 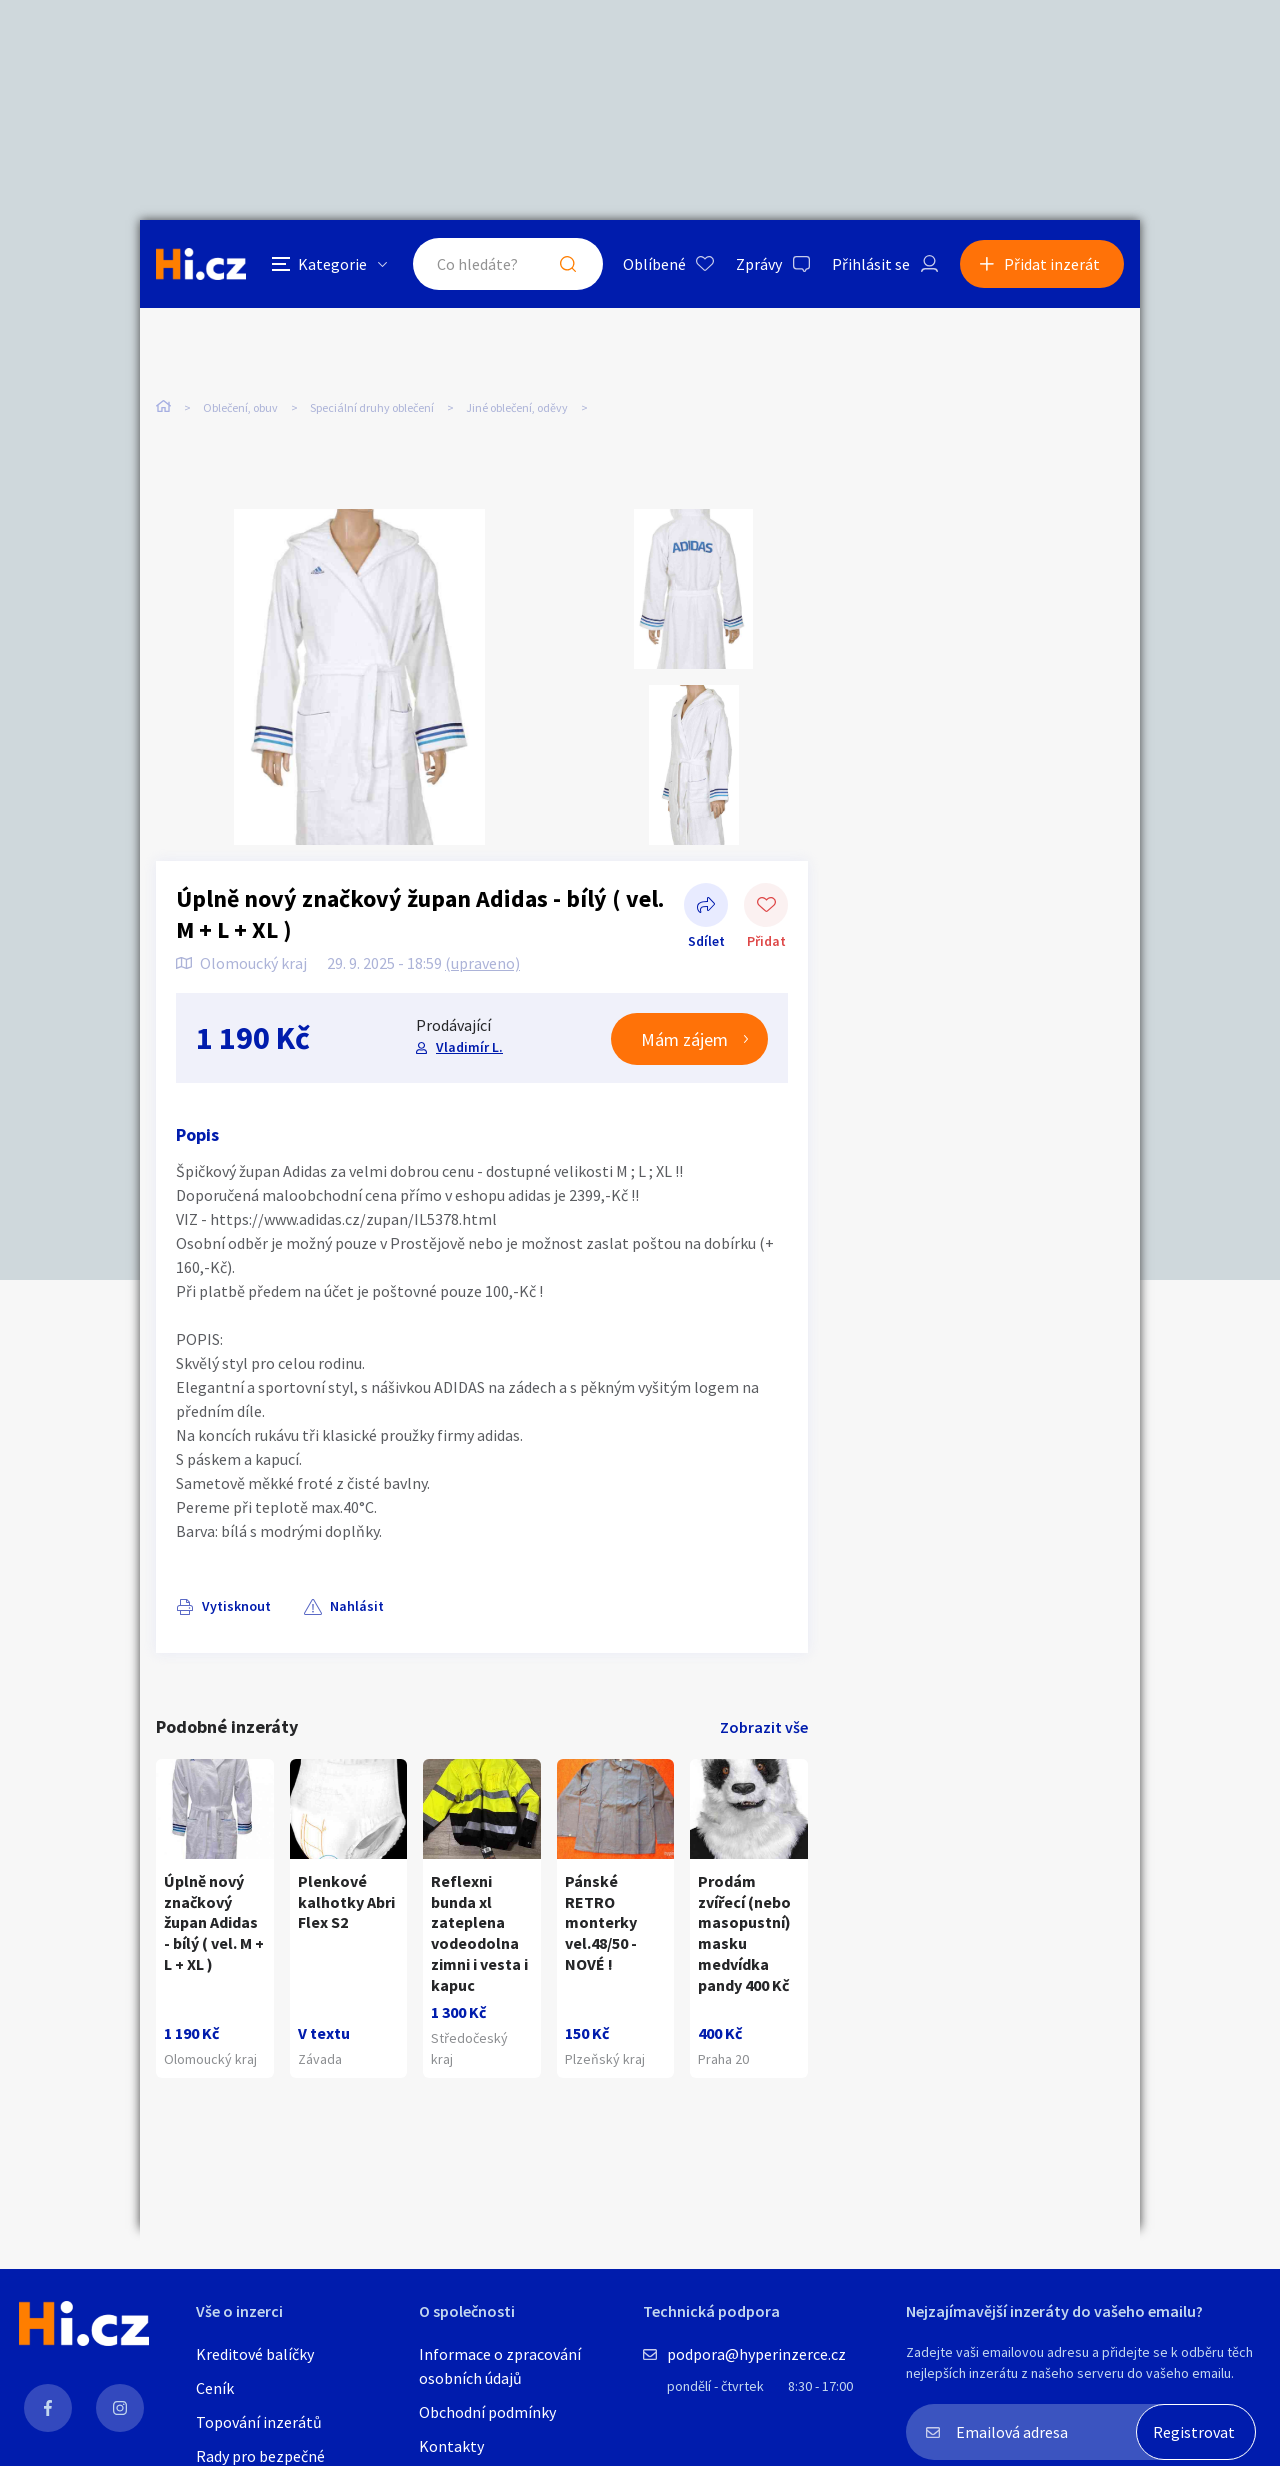 I want to click on Zobrazit vše, so click(x=764, y=1727).